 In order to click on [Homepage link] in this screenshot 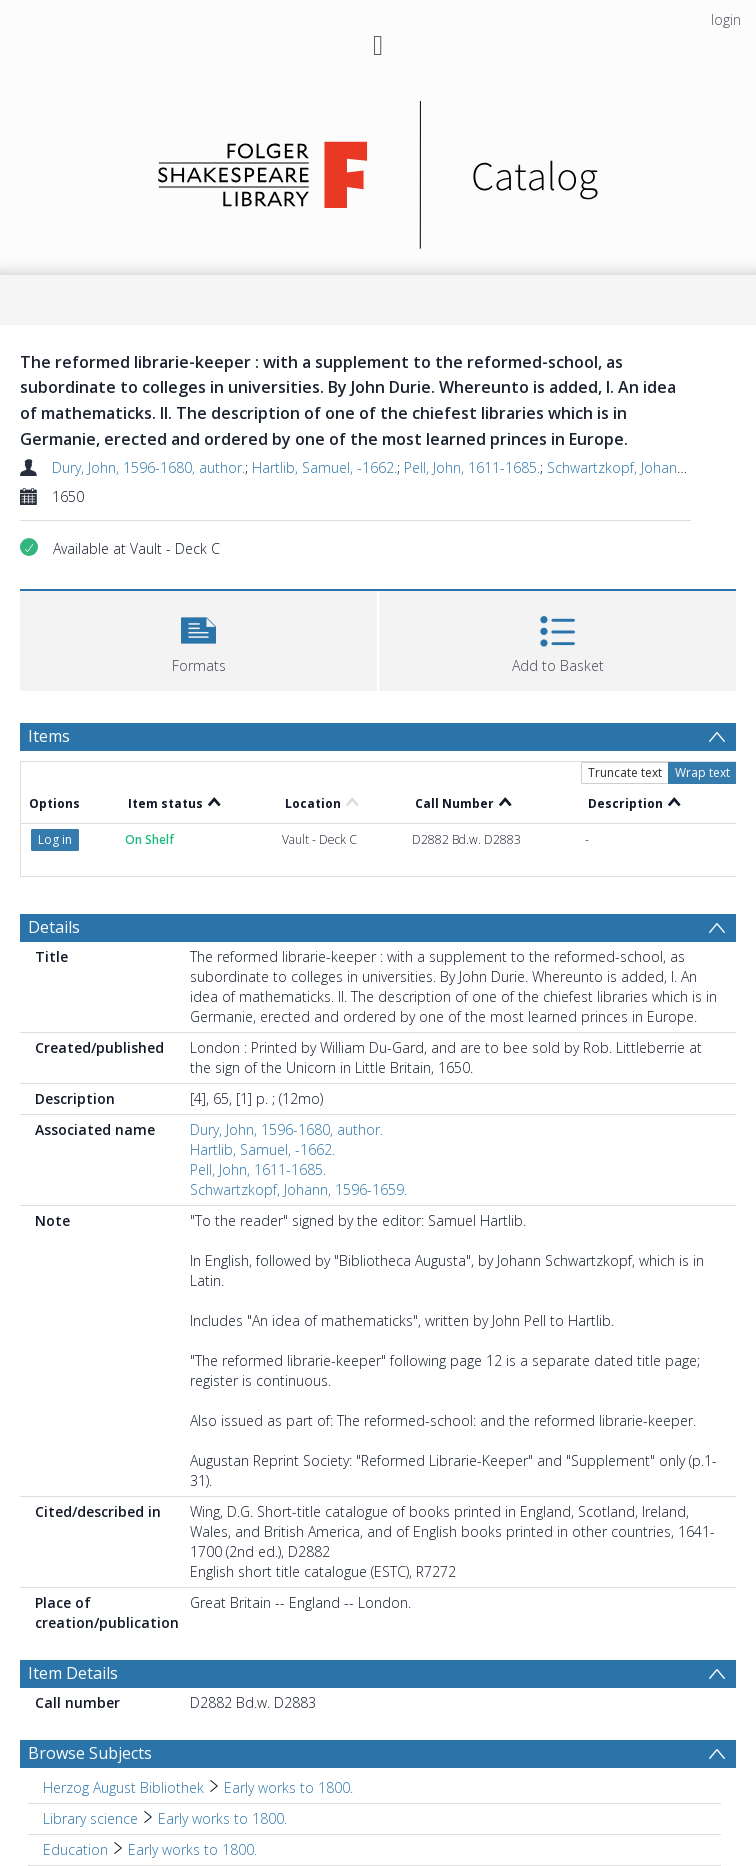, I will do `click(378, 169)`.